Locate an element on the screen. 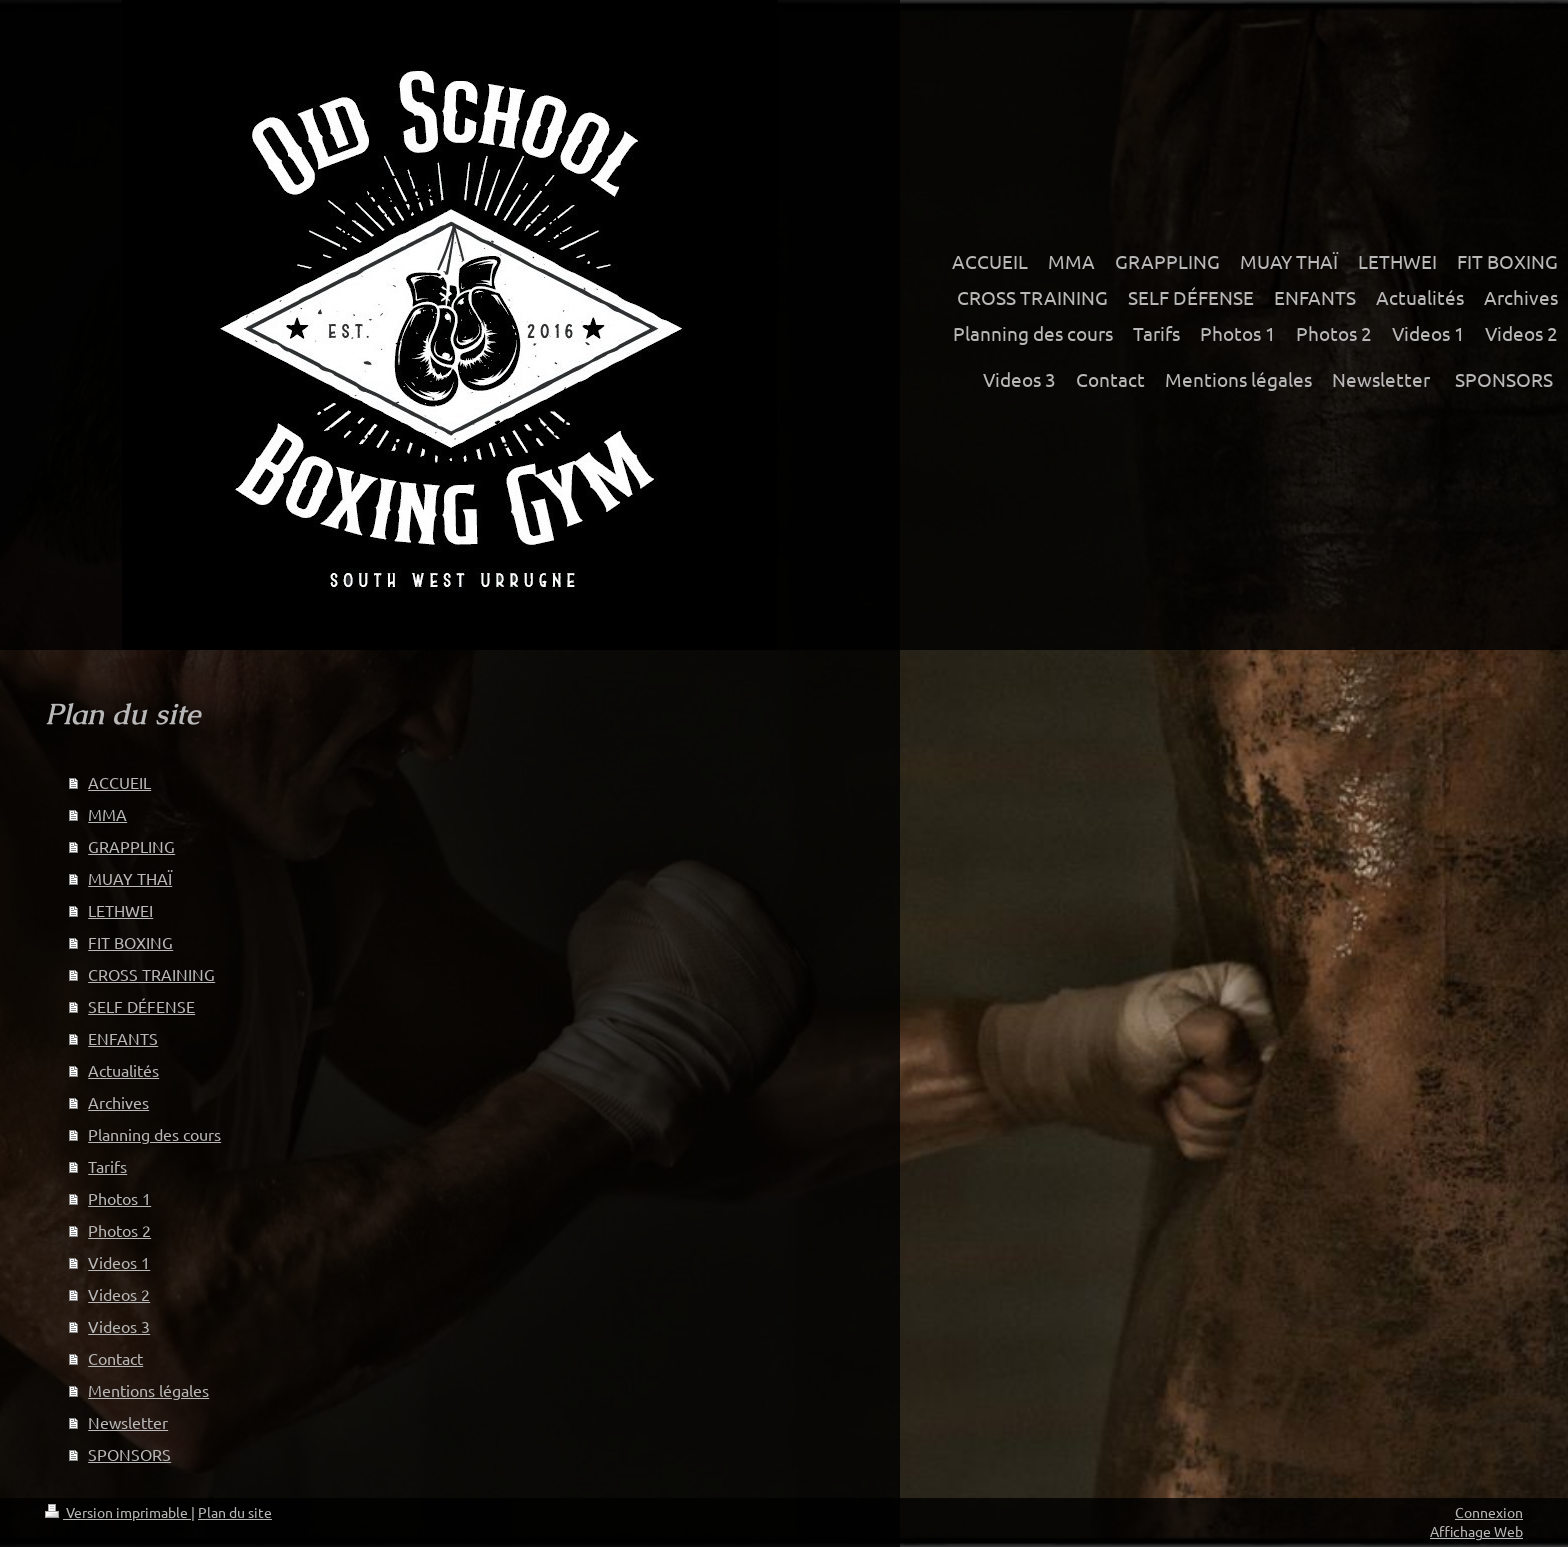 This screenshot has height=1547, width=1568. Plan du site is located at coordinates (235, 1512).